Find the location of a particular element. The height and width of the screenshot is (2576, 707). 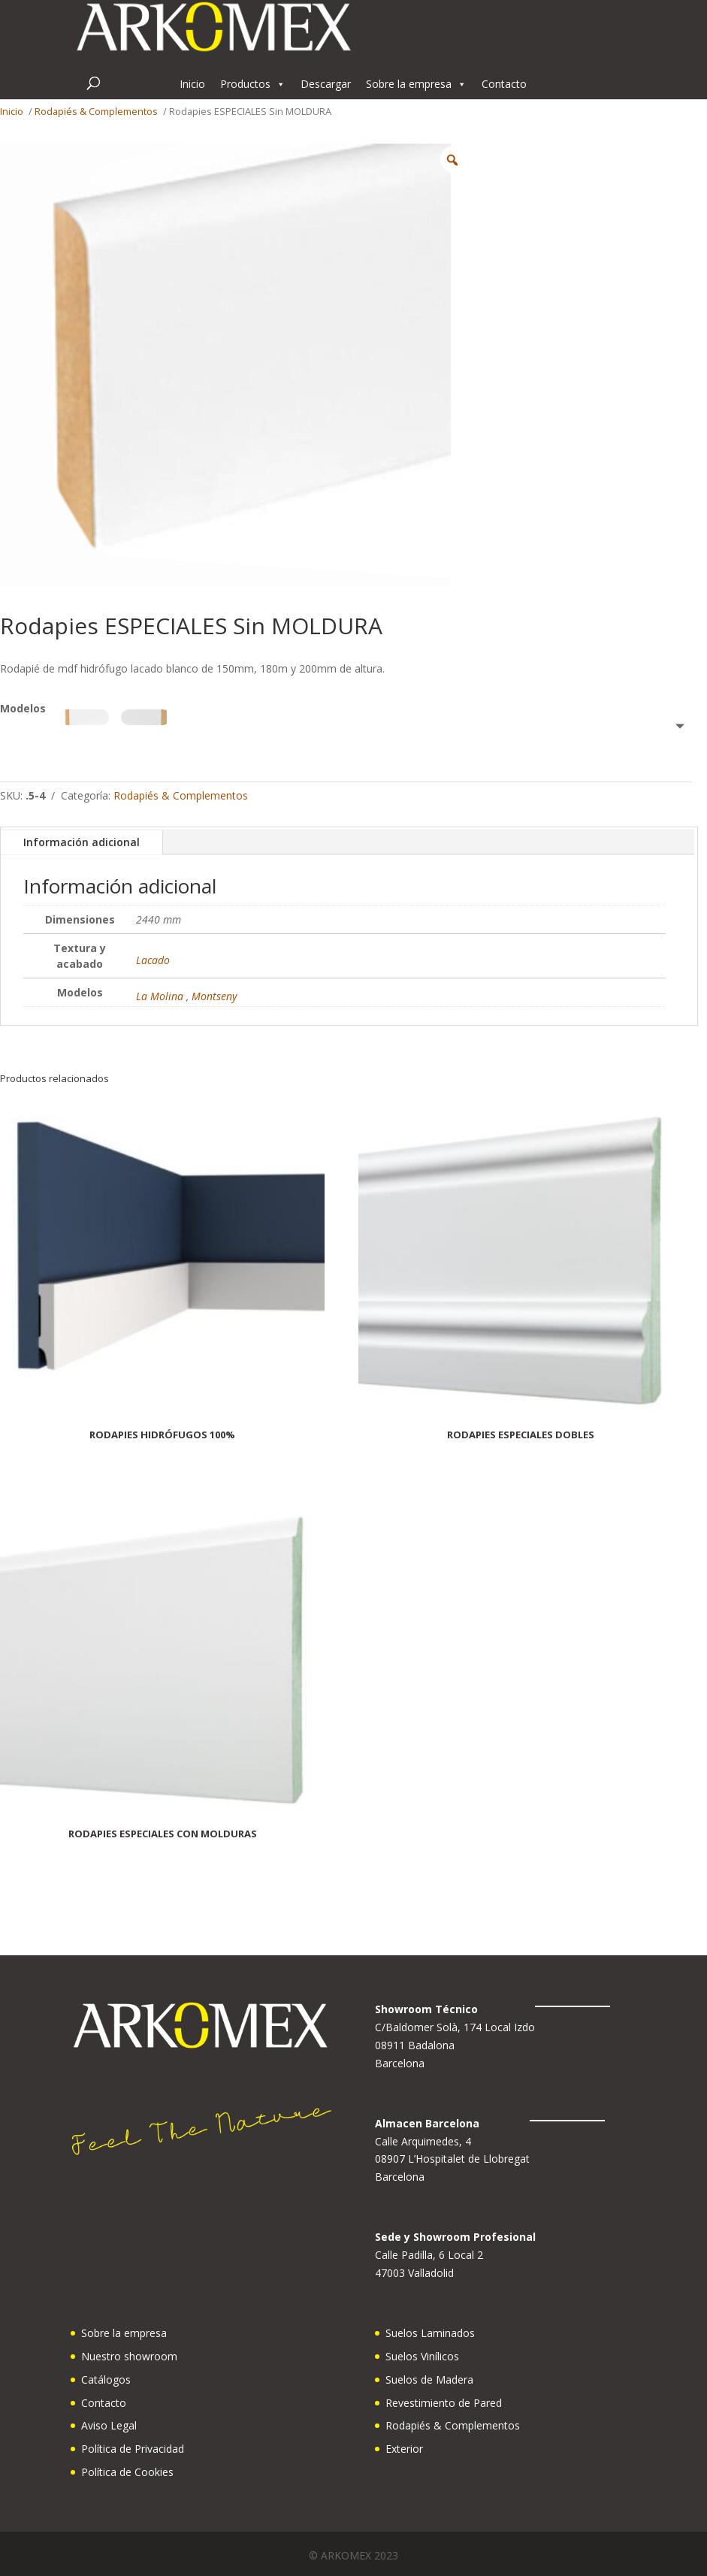

Suelos Vinílicos is located at coordinates (422, 2356).